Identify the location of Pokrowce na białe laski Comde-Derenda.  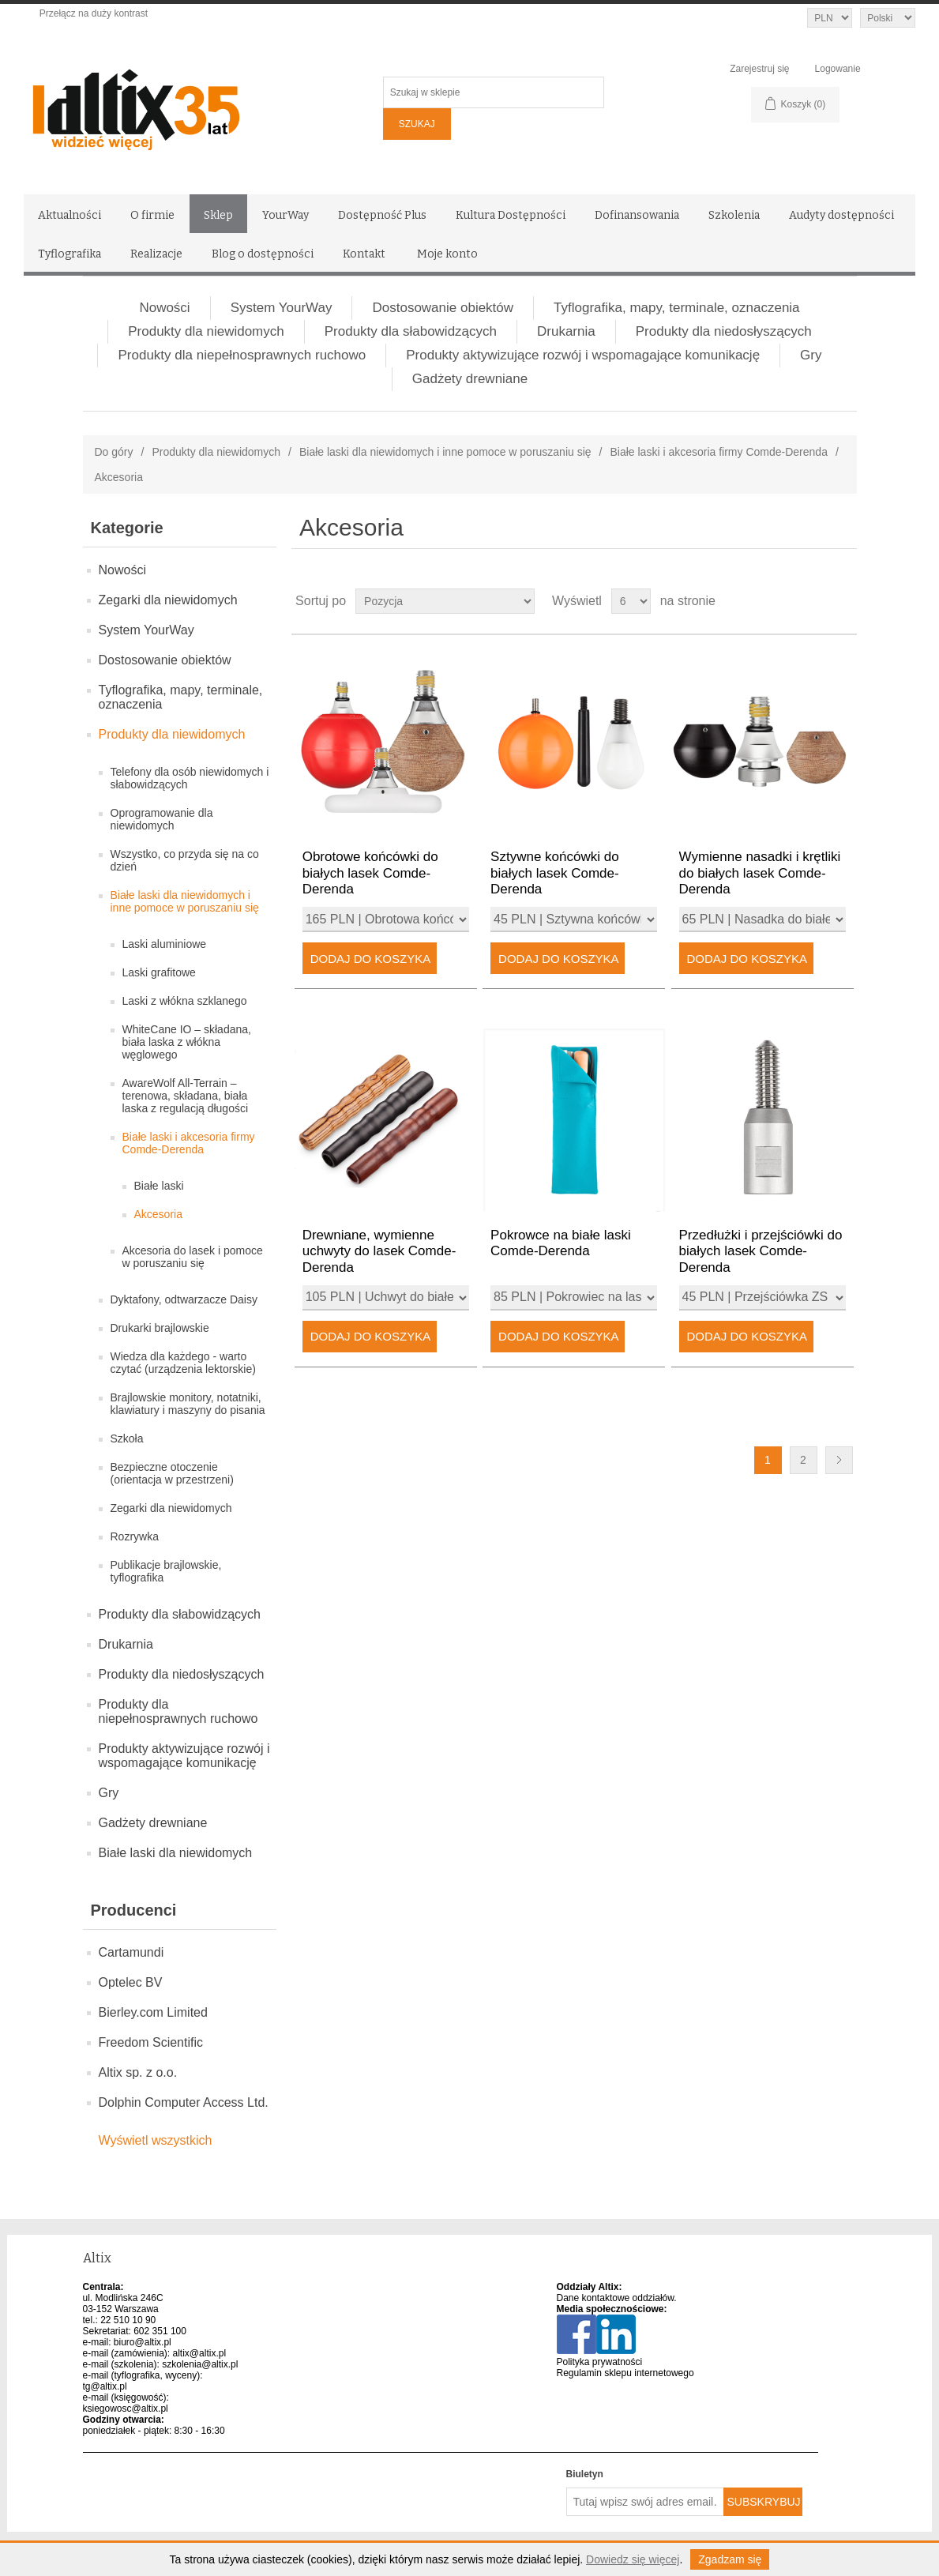
(560, 1243).